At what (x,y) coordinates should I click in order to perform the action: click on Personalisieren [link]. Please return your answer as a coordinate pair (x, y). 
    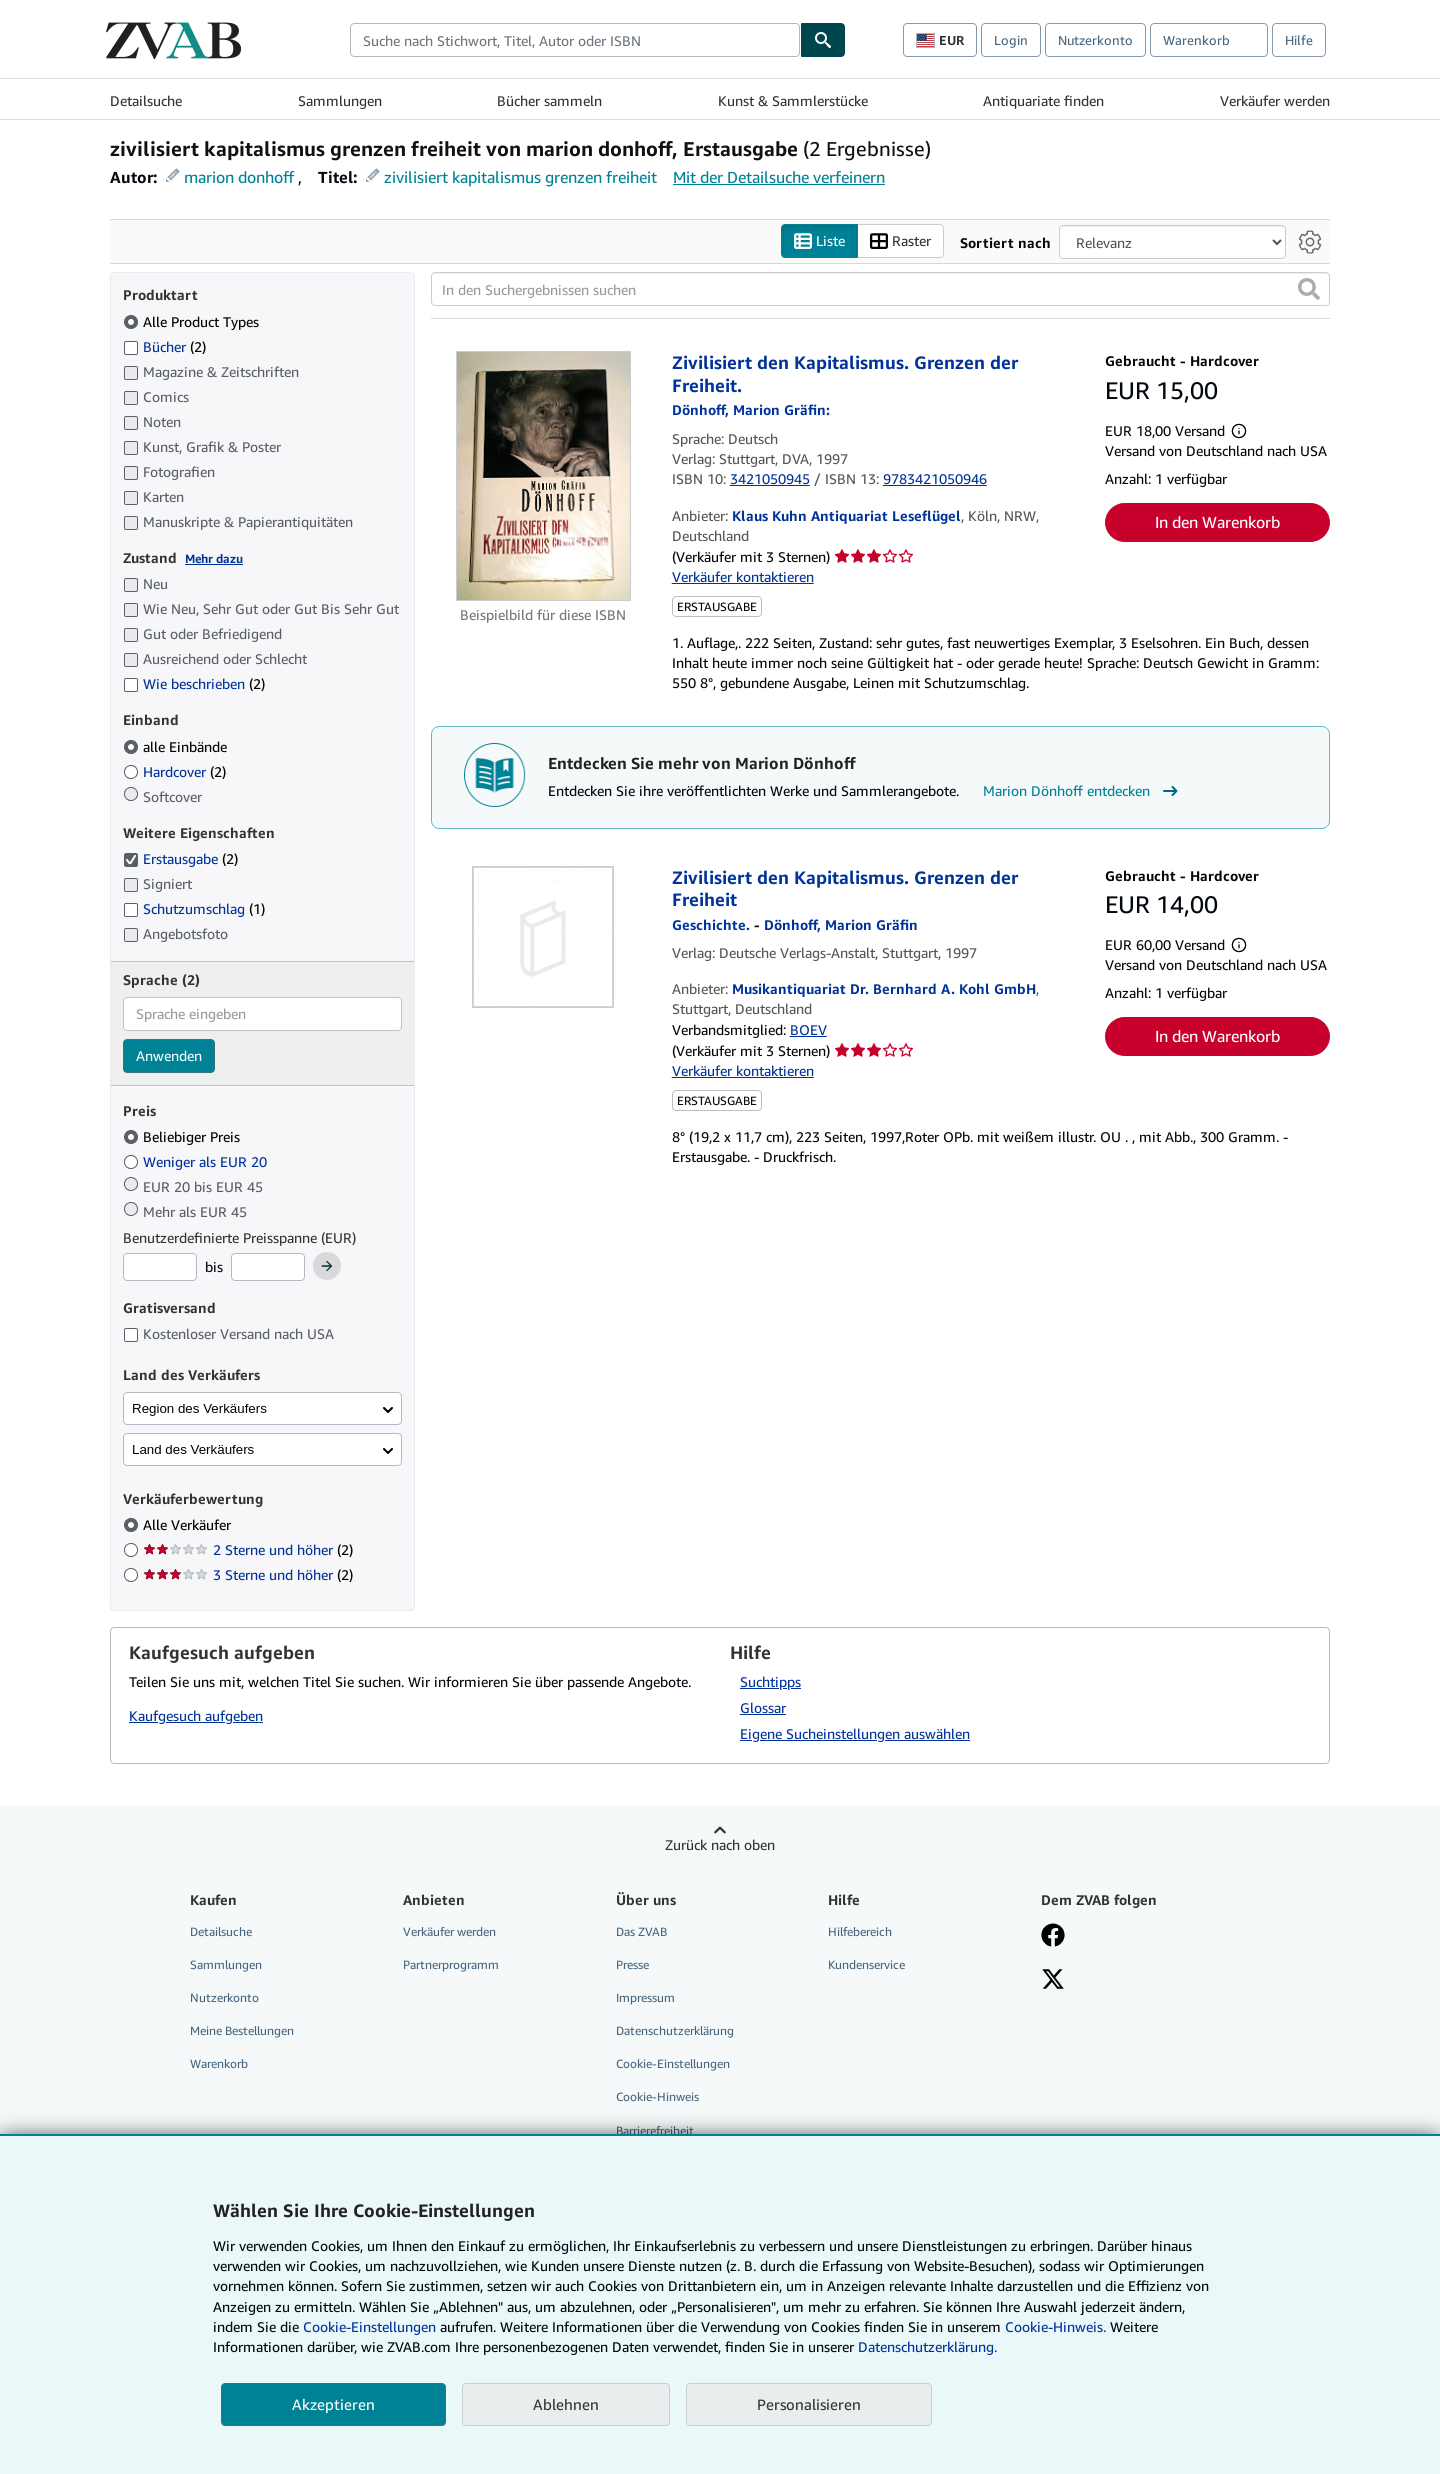
    Looking at the image, I should click on (809, 2404).